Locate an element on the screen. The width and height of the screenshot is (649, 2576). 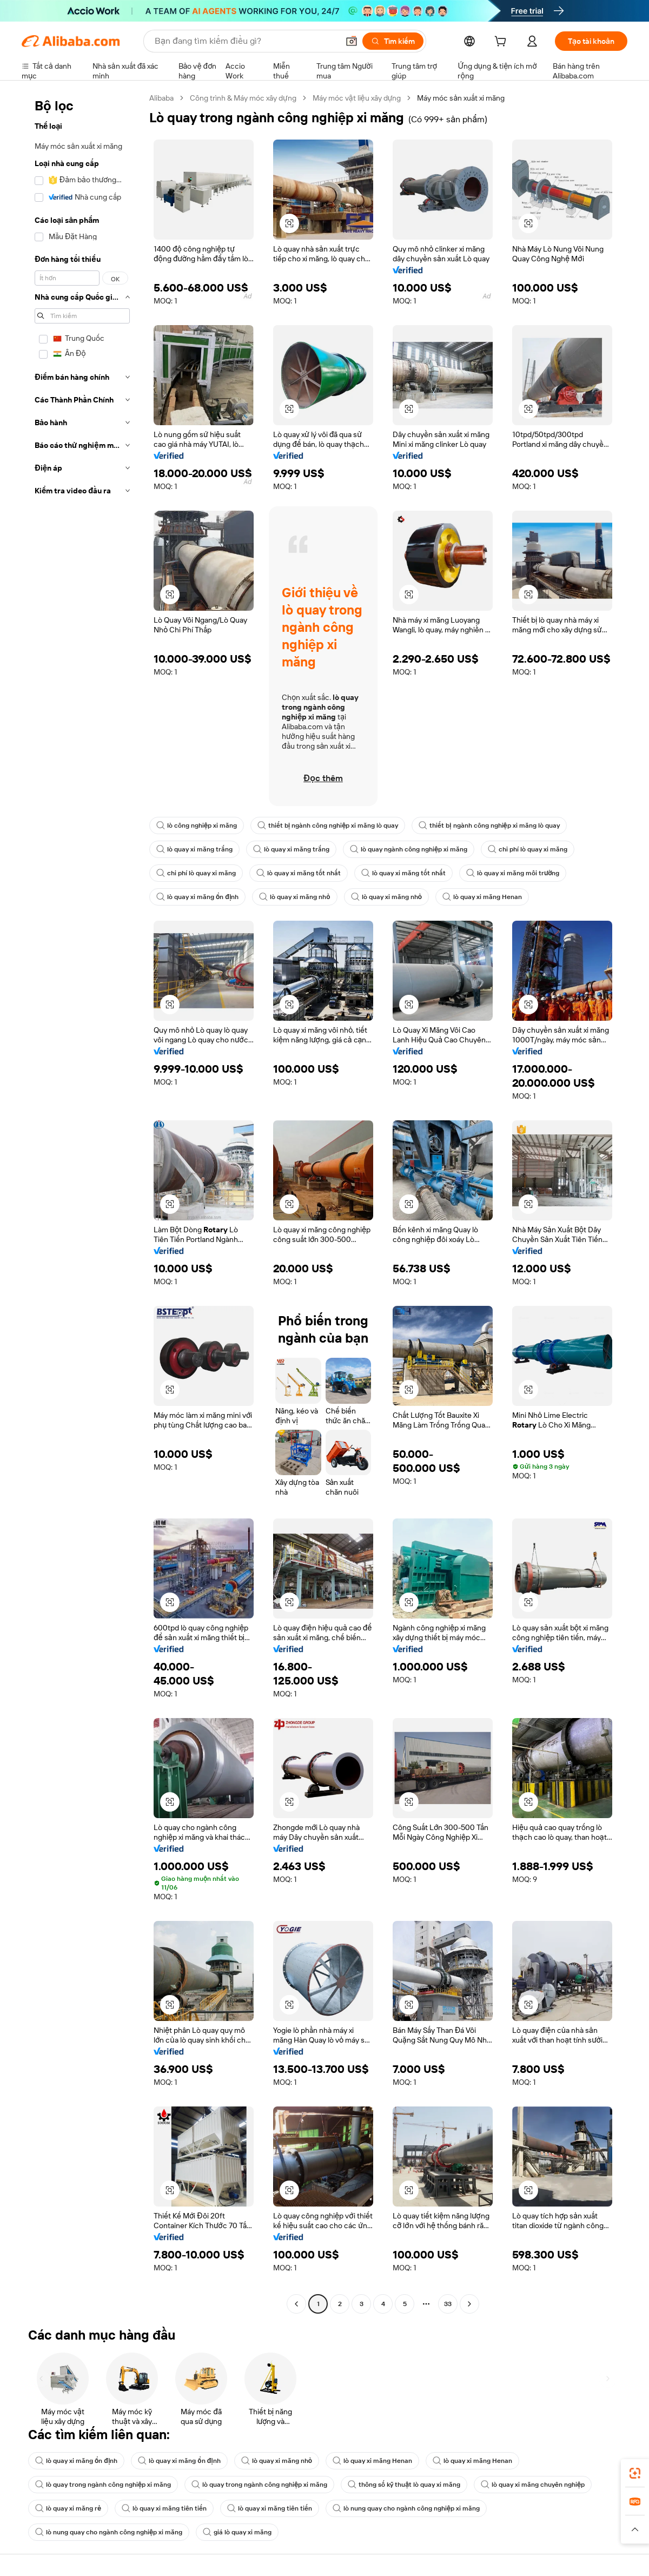
lò quay xi măng rẻ is located at coordinates (68, 2508).